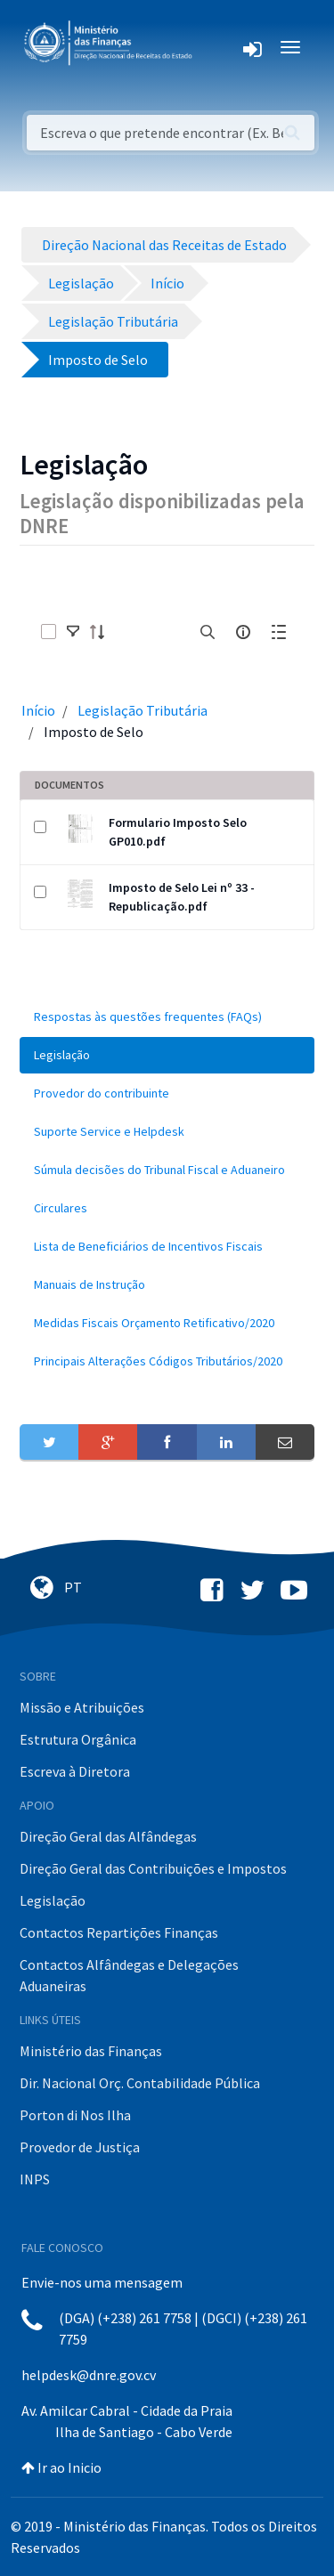 The image size is (334, 2576). I want to click on [search], so click(207, 632).